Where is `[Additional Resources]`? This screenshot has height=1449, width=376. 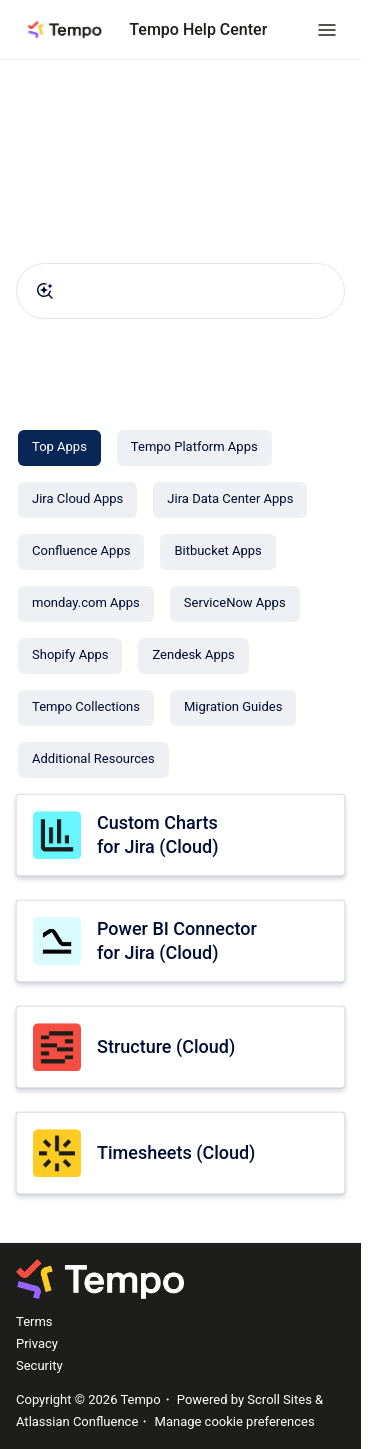 [Additional Resources] is located at coordinates (93, 760).